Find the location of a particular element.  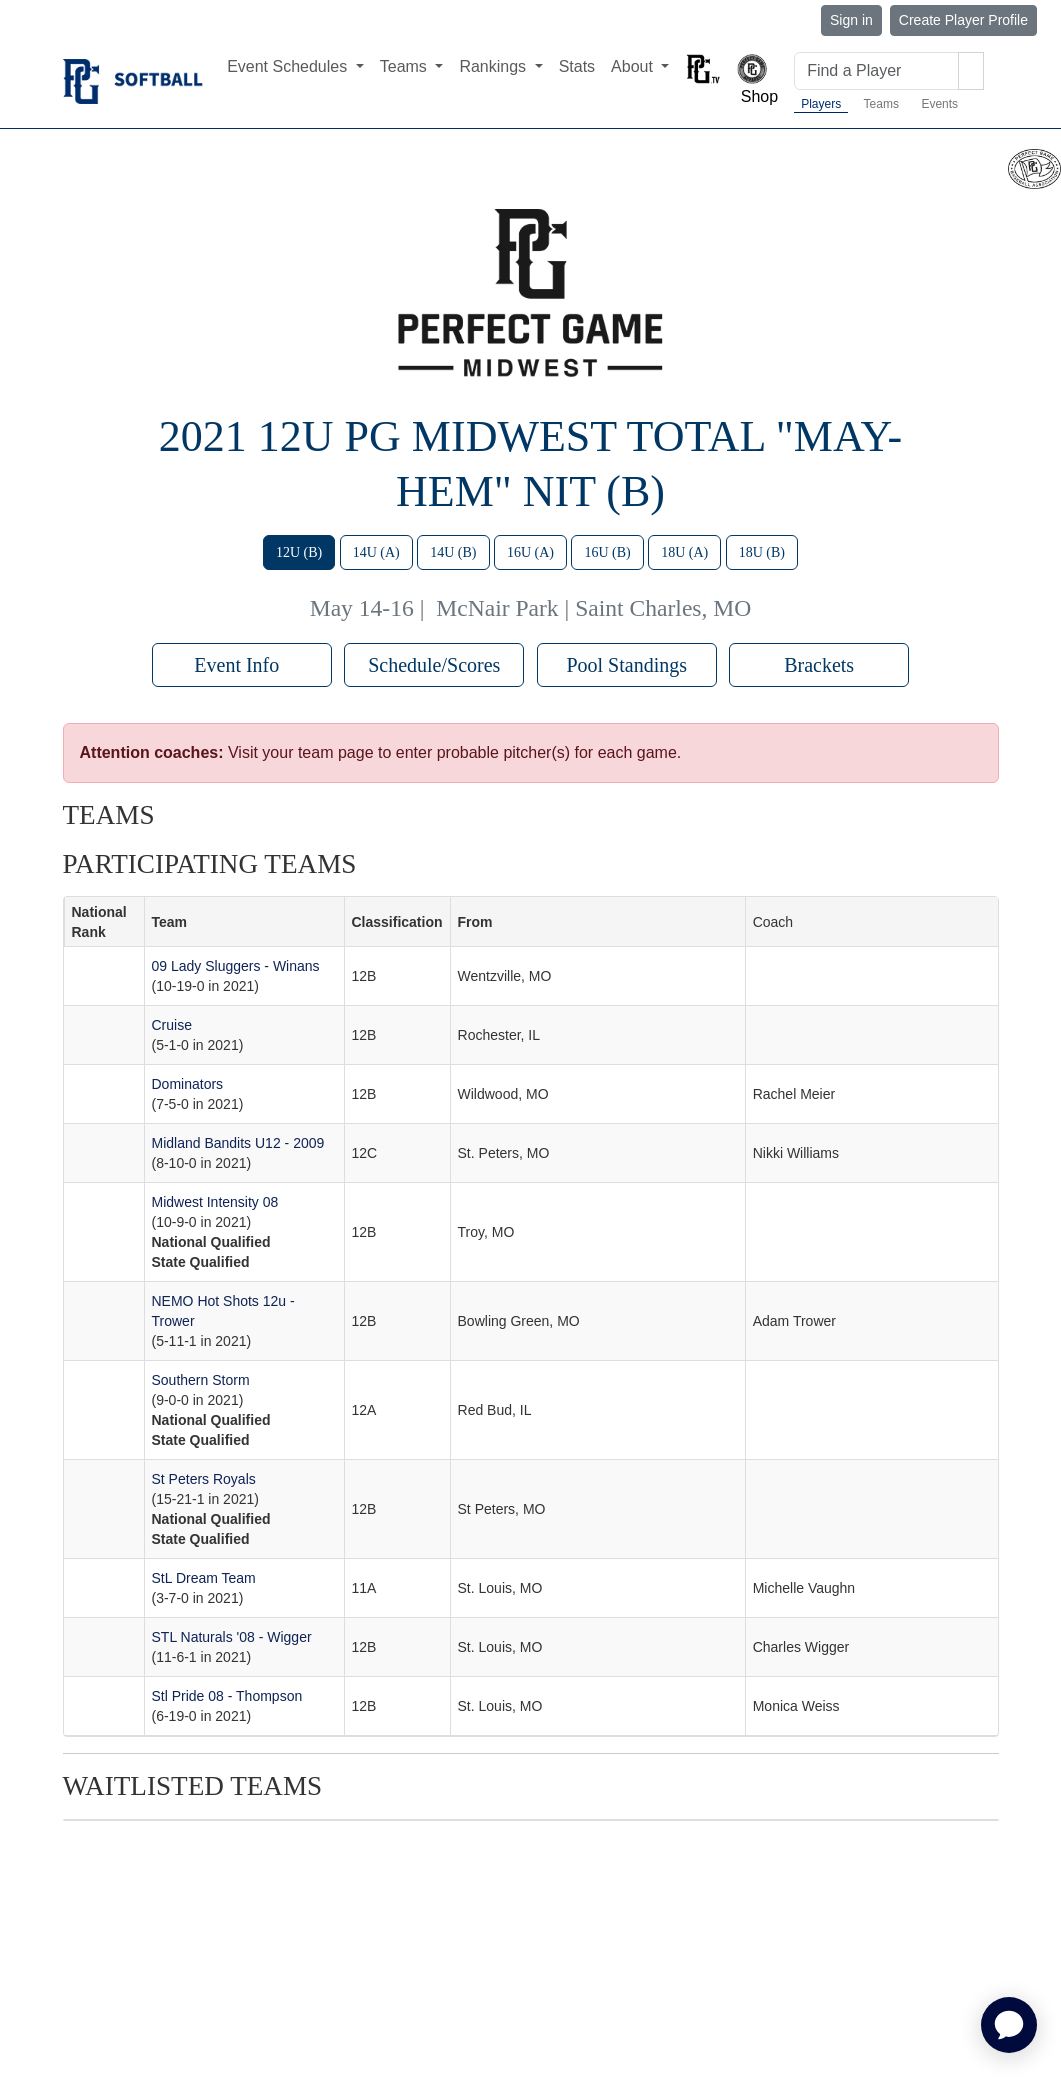

STL Naturals '08 - Wigger is located at coordinates (232, 1637).